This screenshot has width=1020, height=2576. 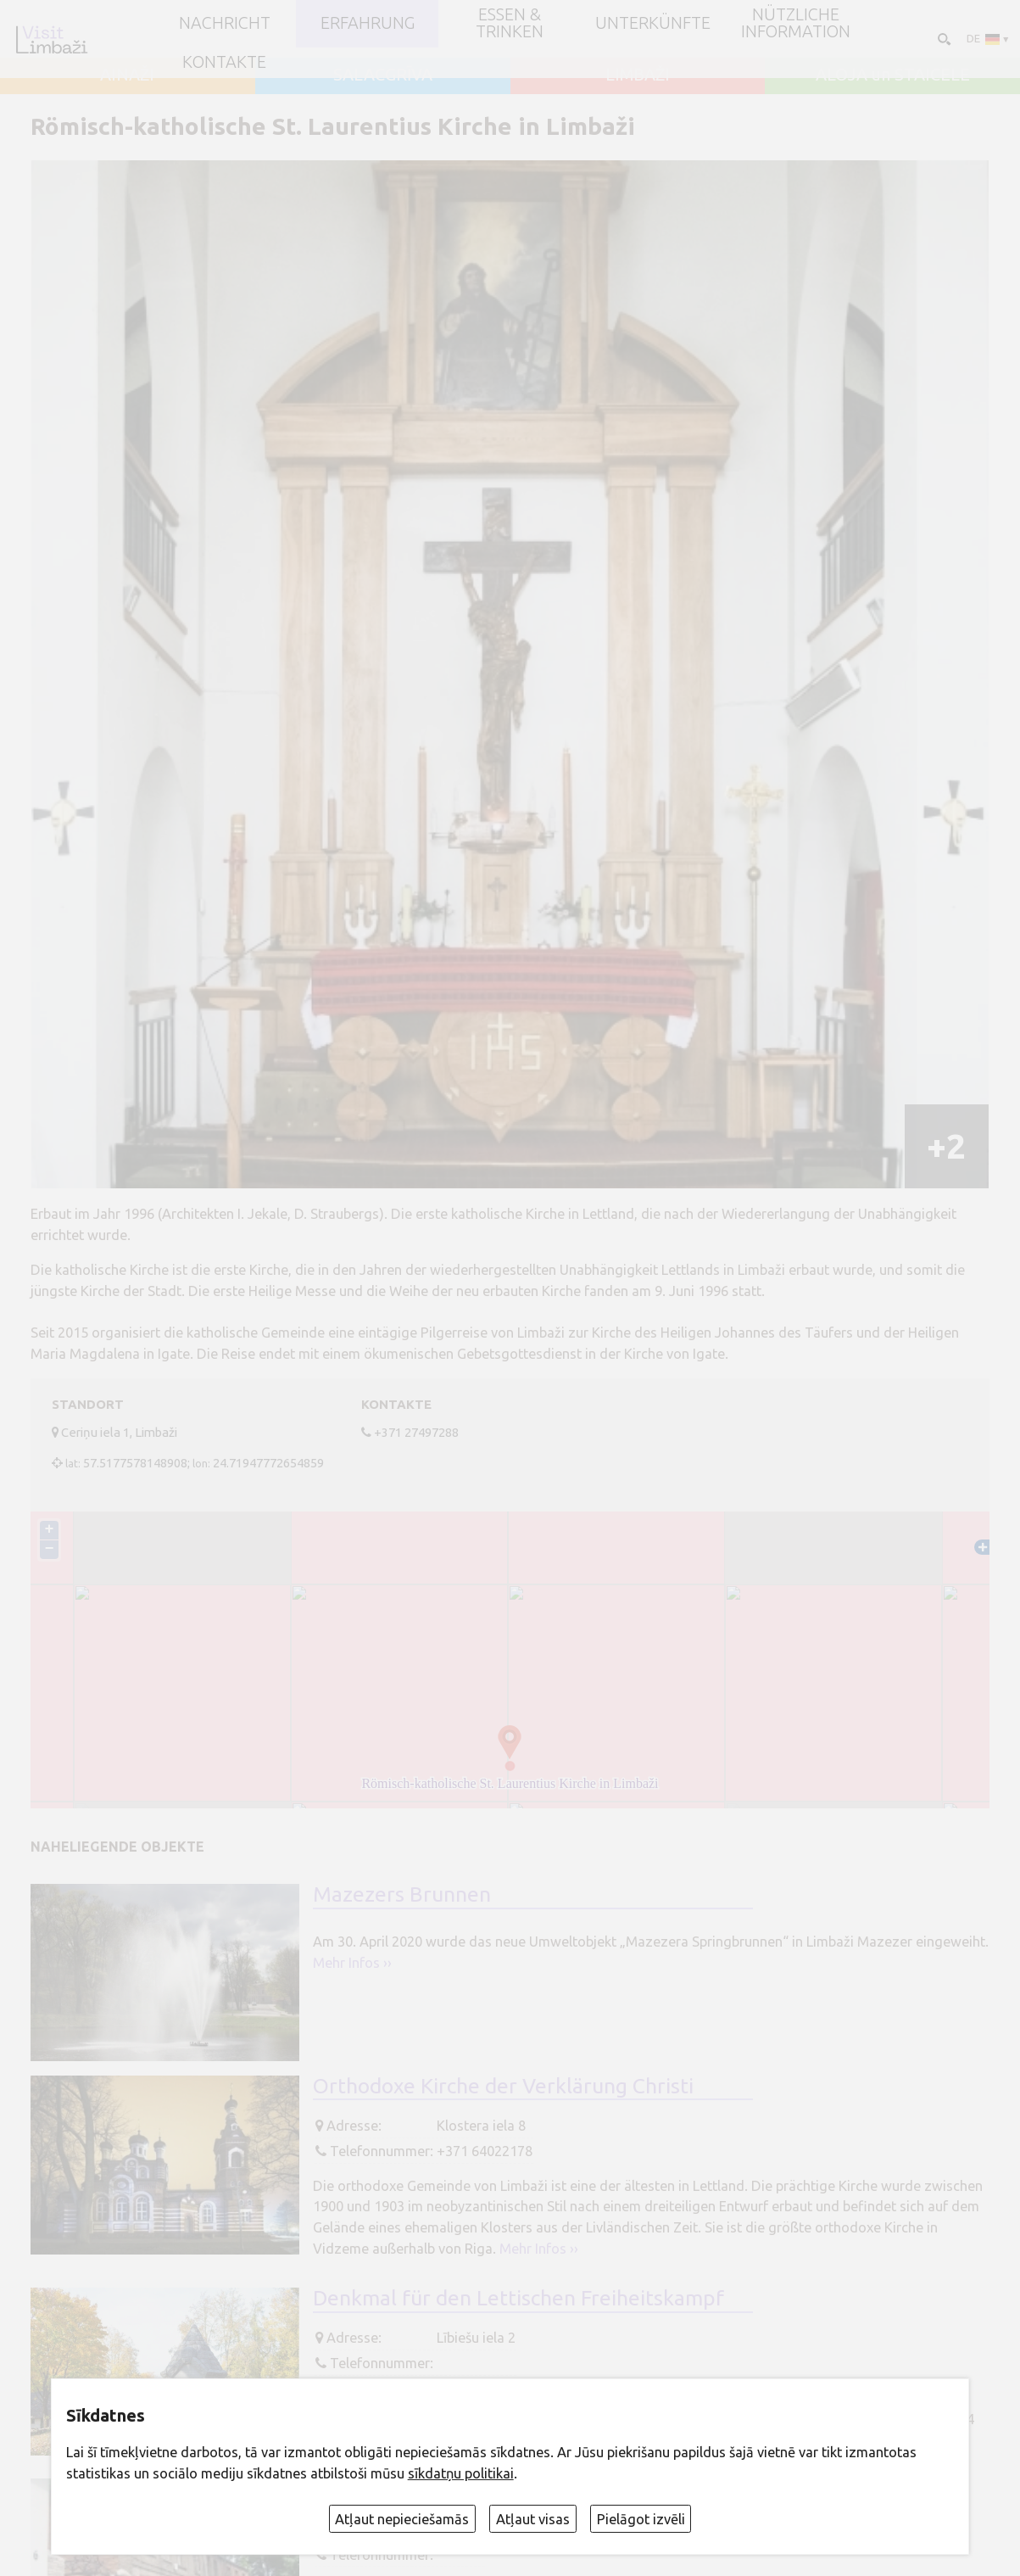 I want to click on Kontakte, so click(x=224, y=62).